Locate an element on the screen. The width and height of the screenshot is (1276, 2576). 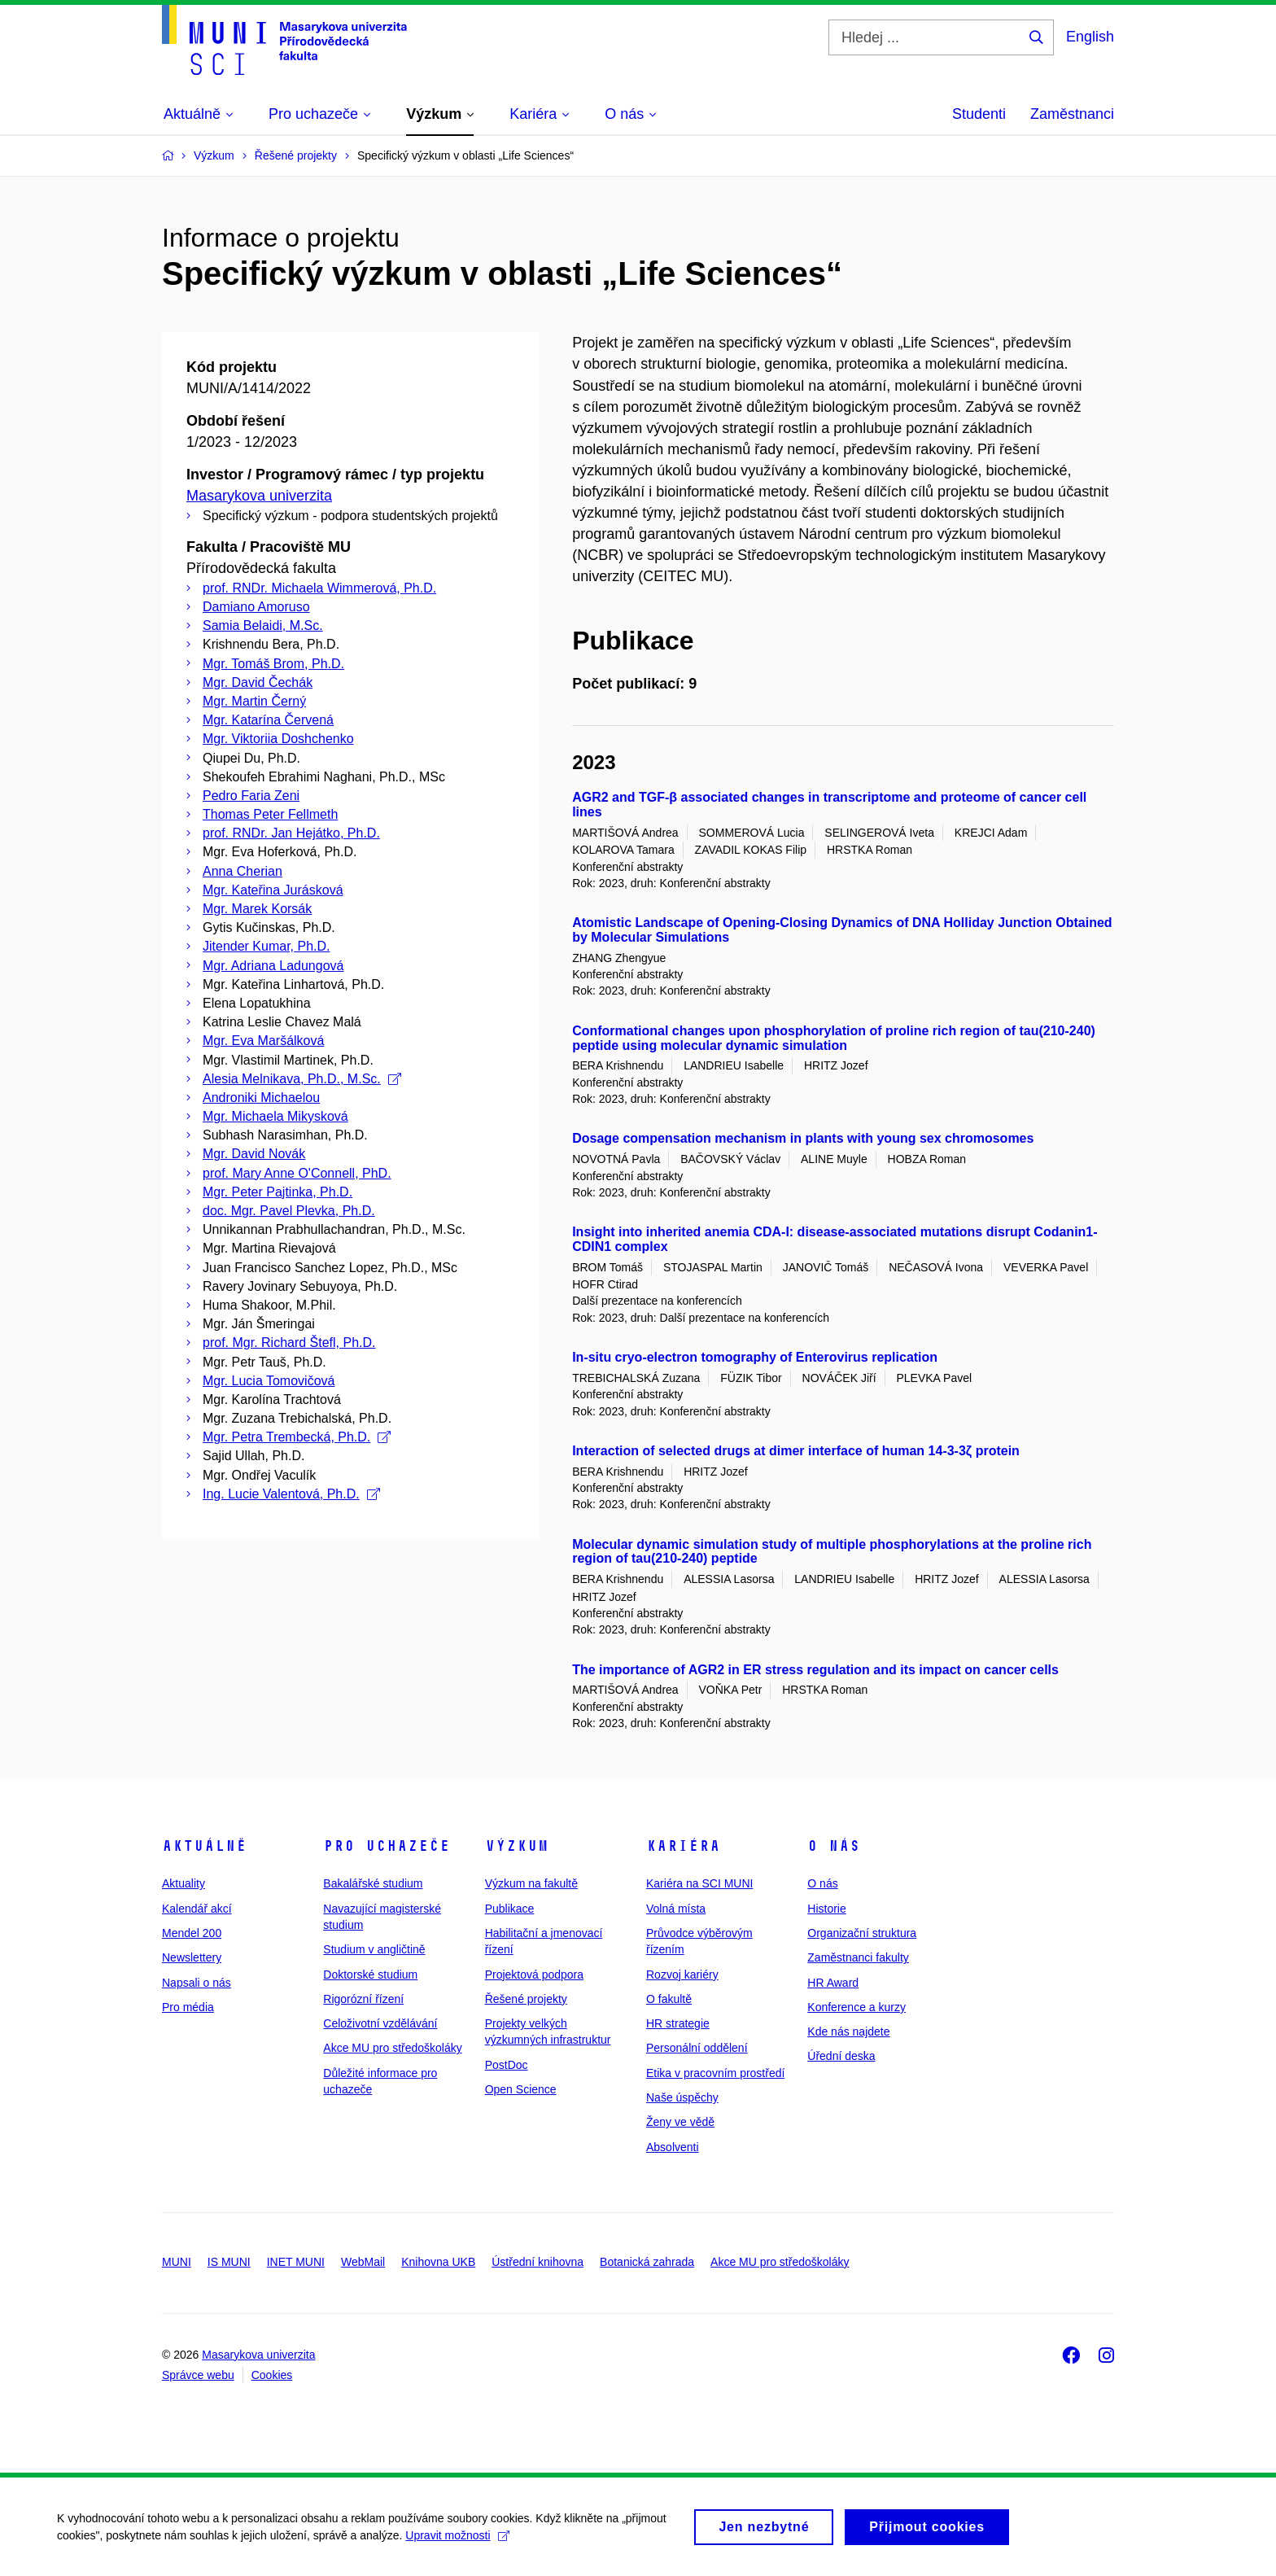
Mgr. Kateřina Jurásková is located at coordinates (273, 890).